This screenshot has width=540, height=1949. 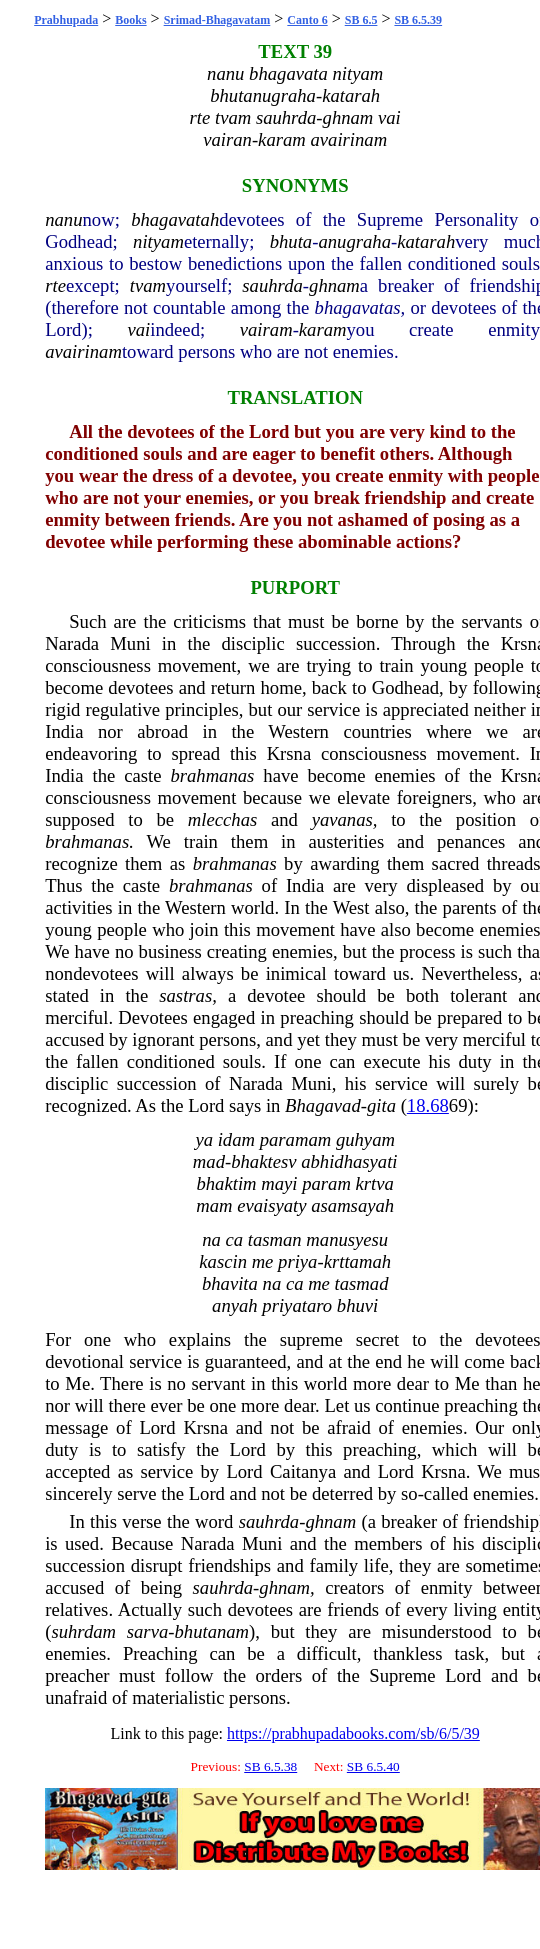 I want to click on krtva, so click(x=375, y=1183).